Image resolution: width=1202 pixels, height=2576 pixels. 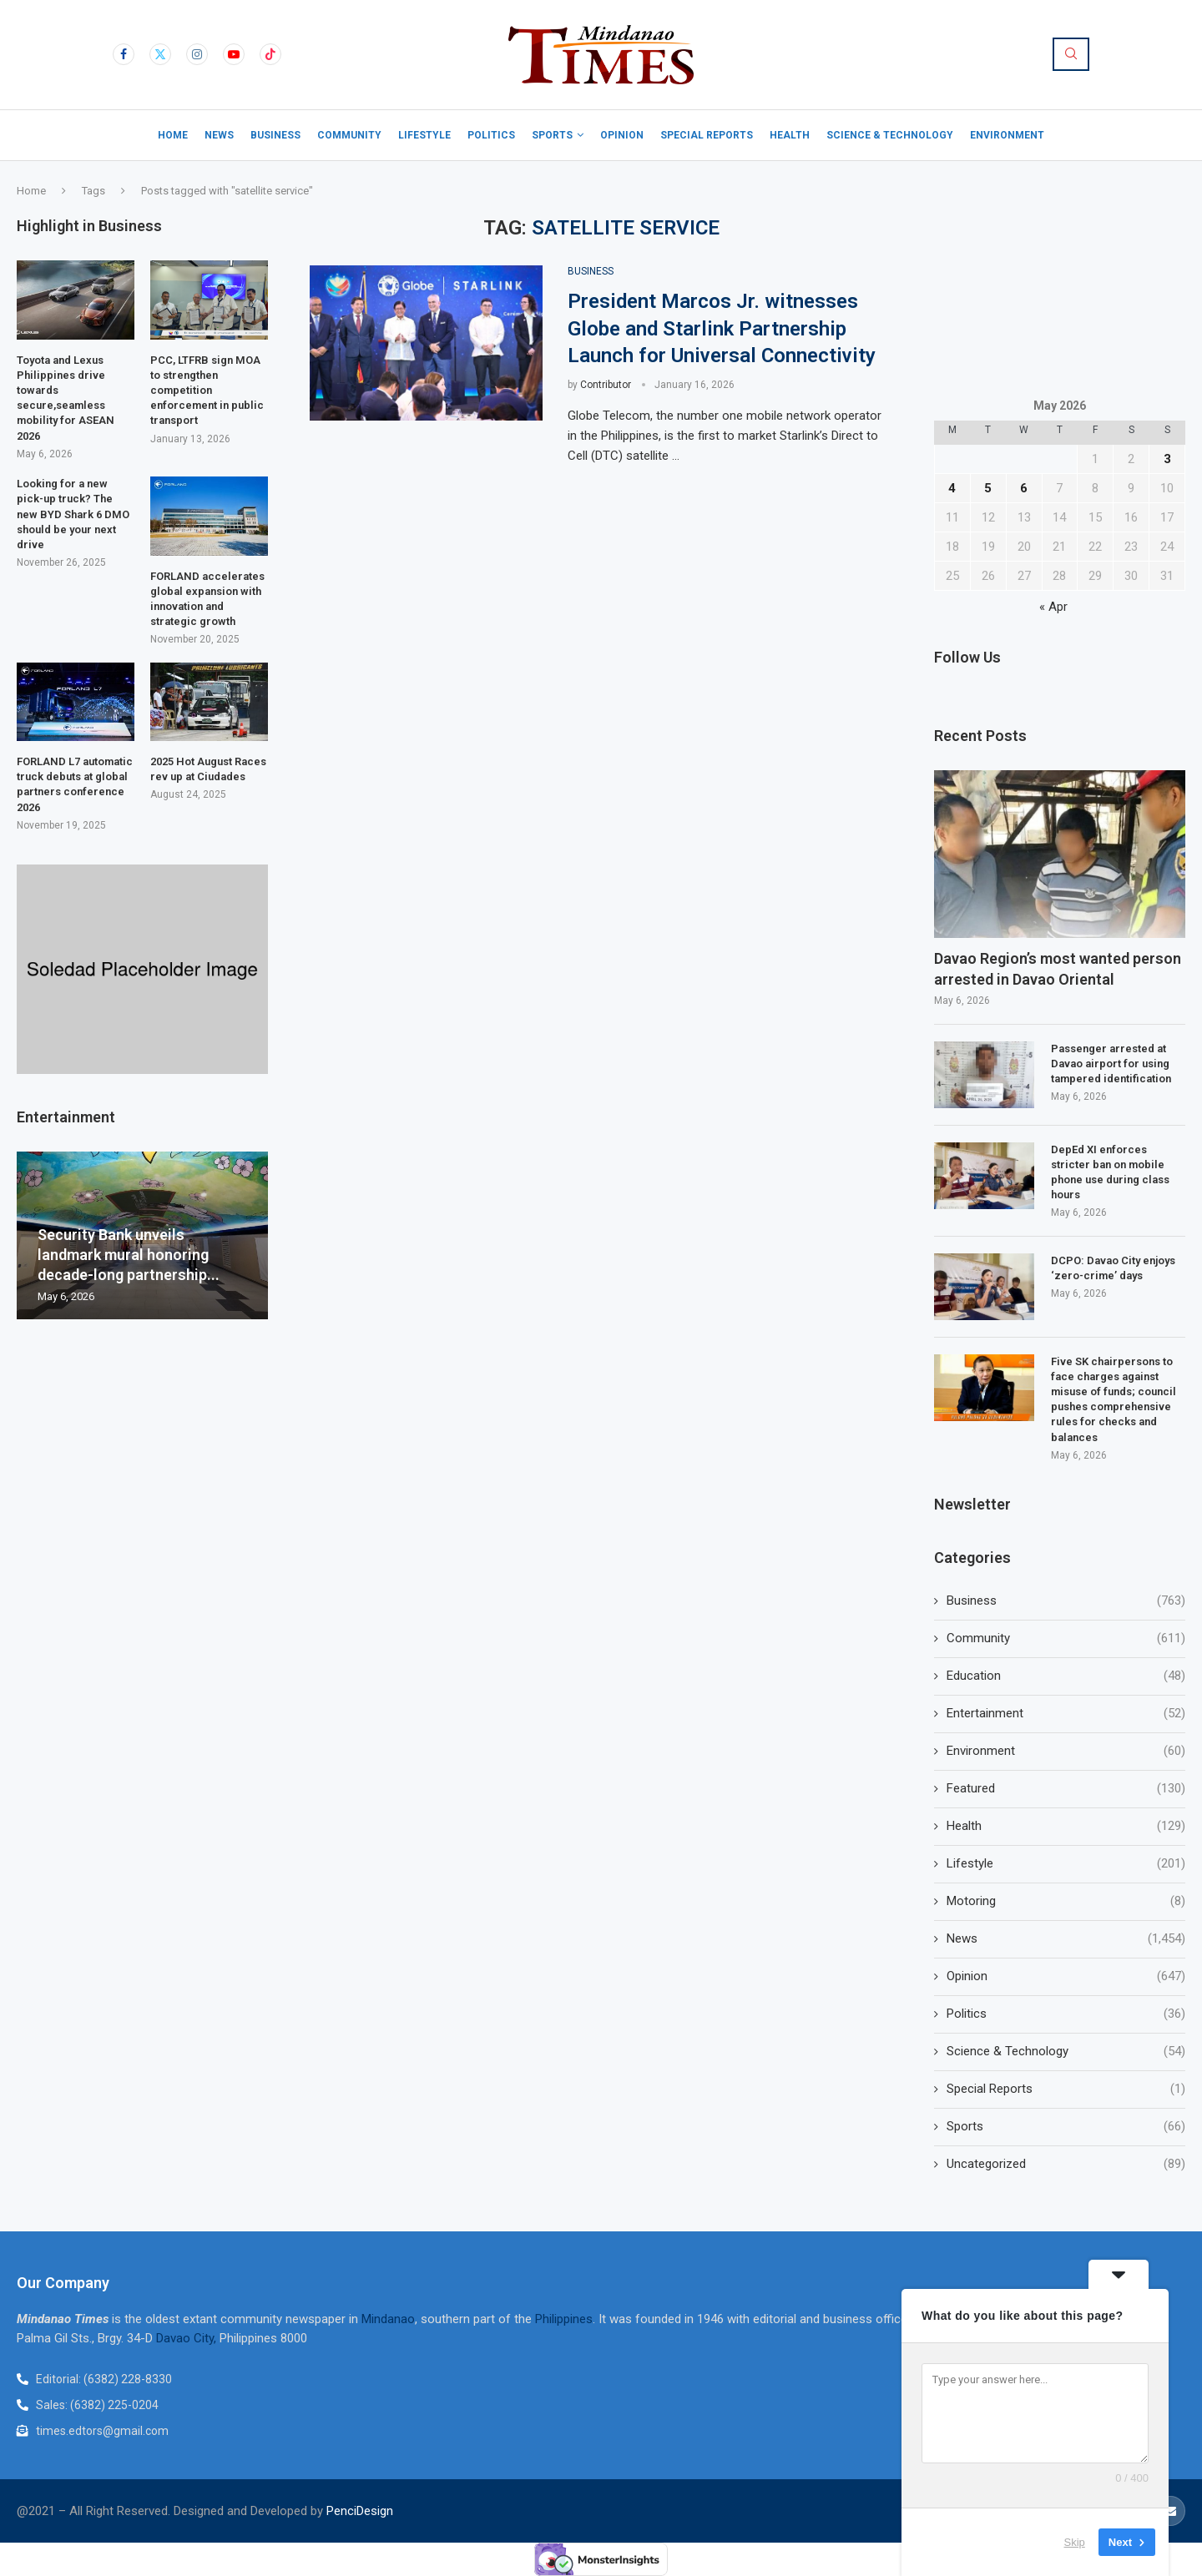 I want to click on Five SK chairpersons to face charges against misuse of funds; council pushes comprehensive rules for checks and balances, so click(x=1113, y=1399).